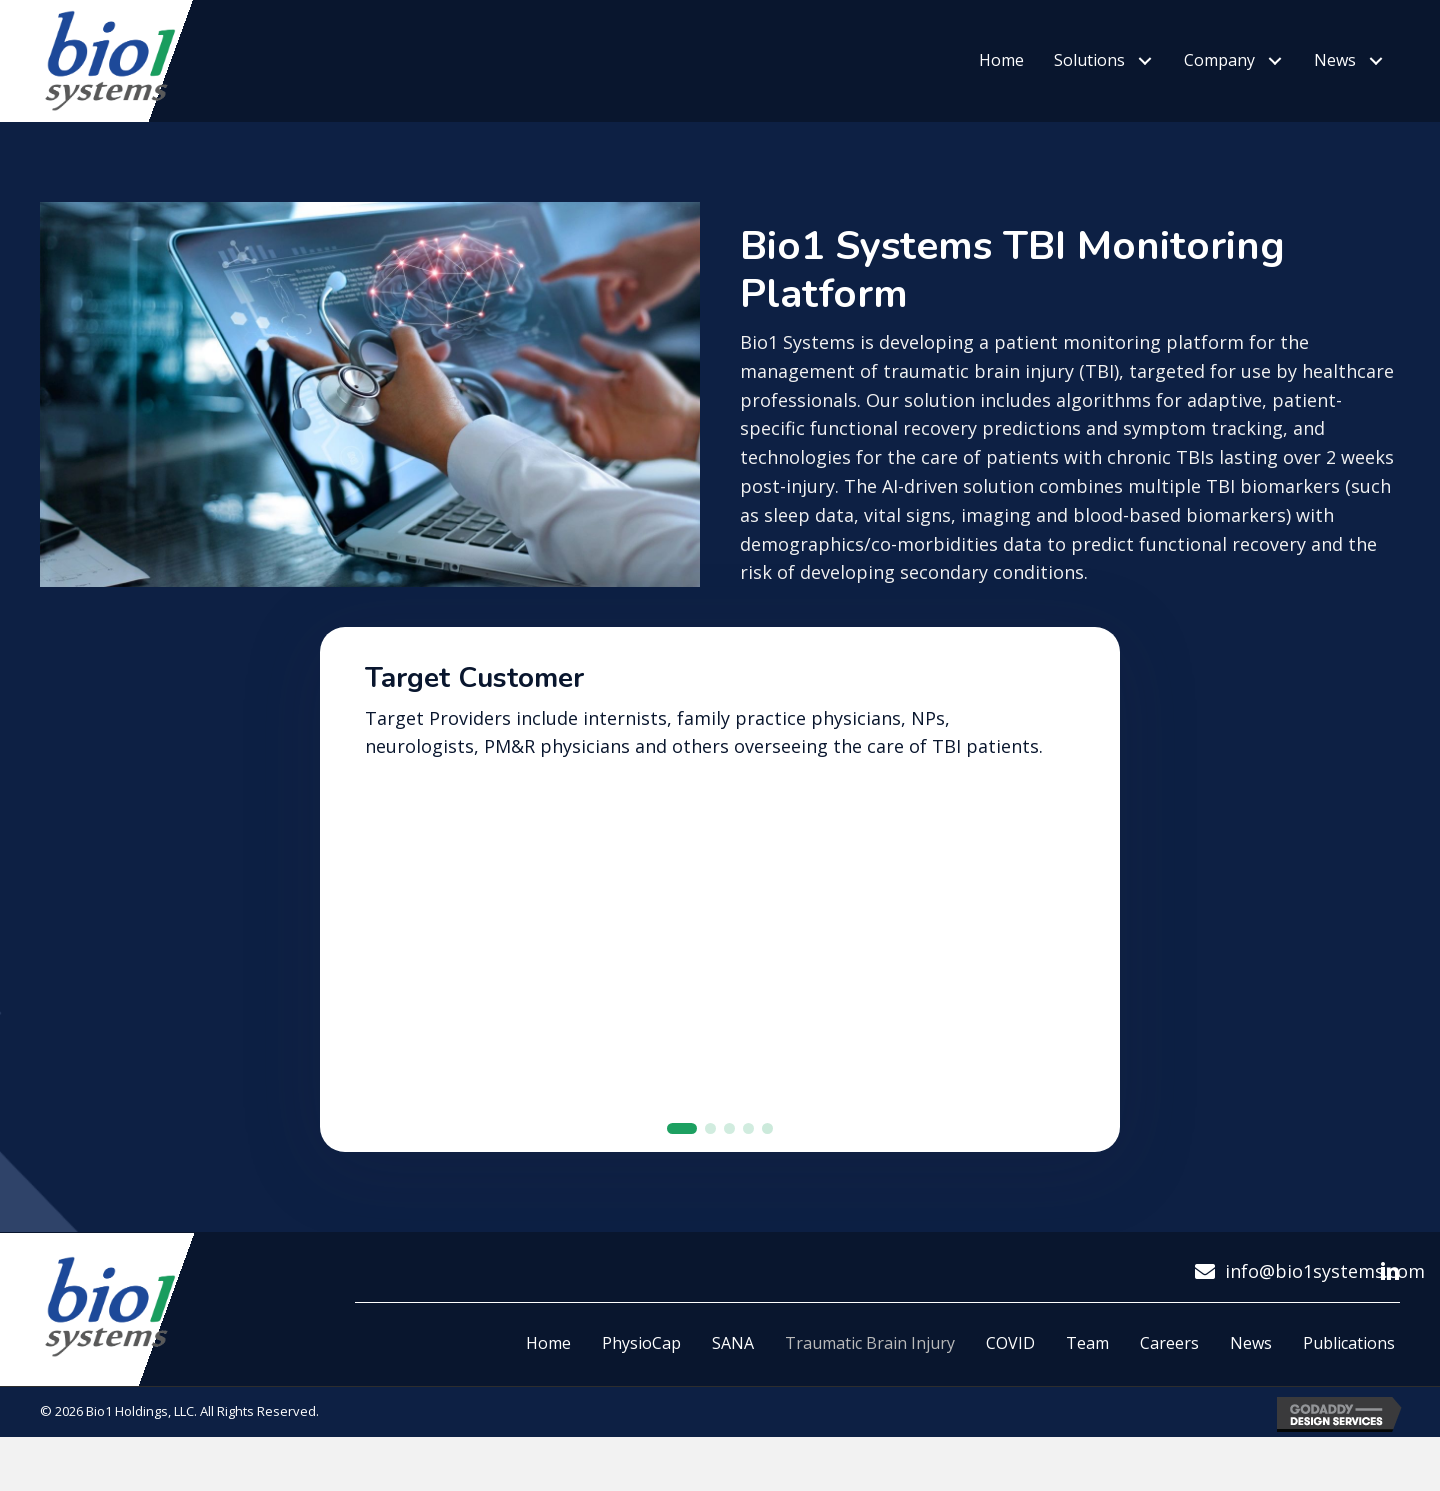  What do you see at coordinates (1349, 1365) in the screenshot?
I see `Publications` at bounding box center [1349, 1365].